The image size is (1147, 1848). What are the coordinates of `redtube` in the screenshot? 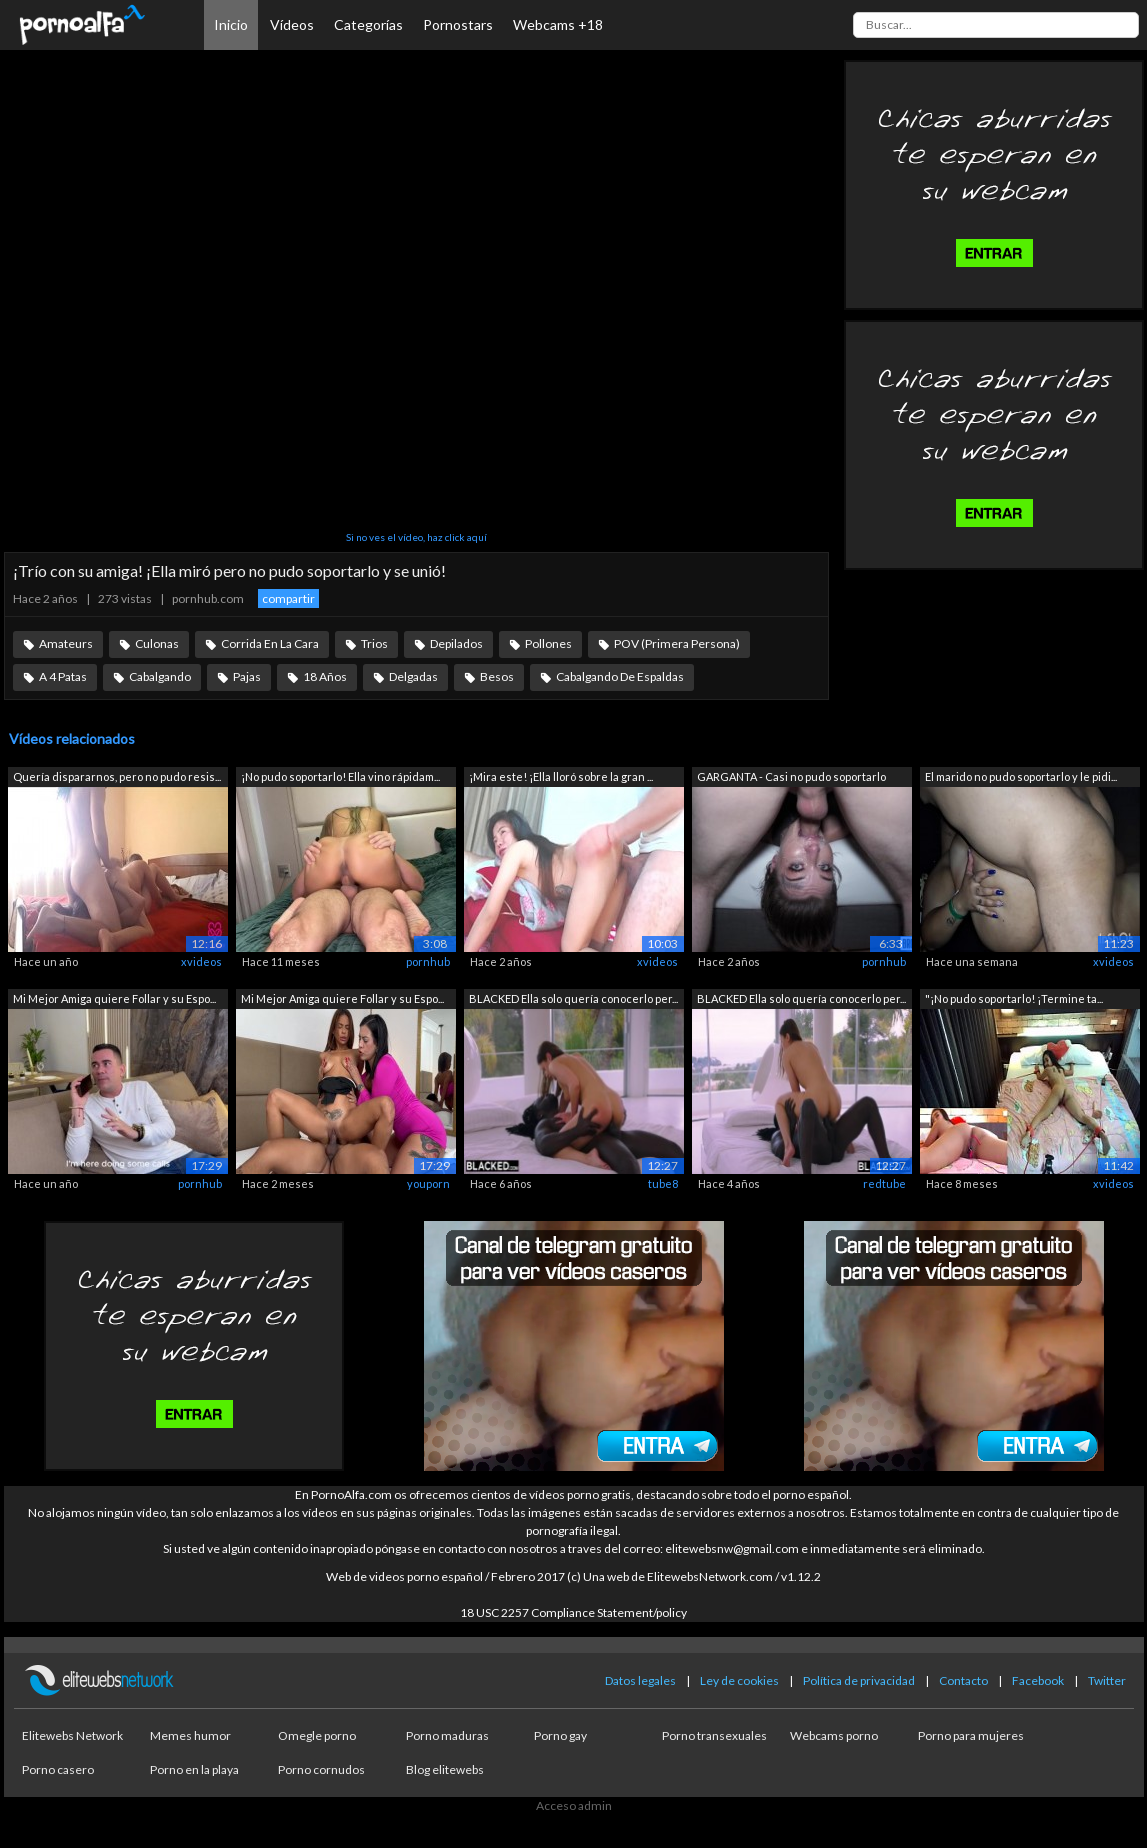 It's located at (884, 1183).